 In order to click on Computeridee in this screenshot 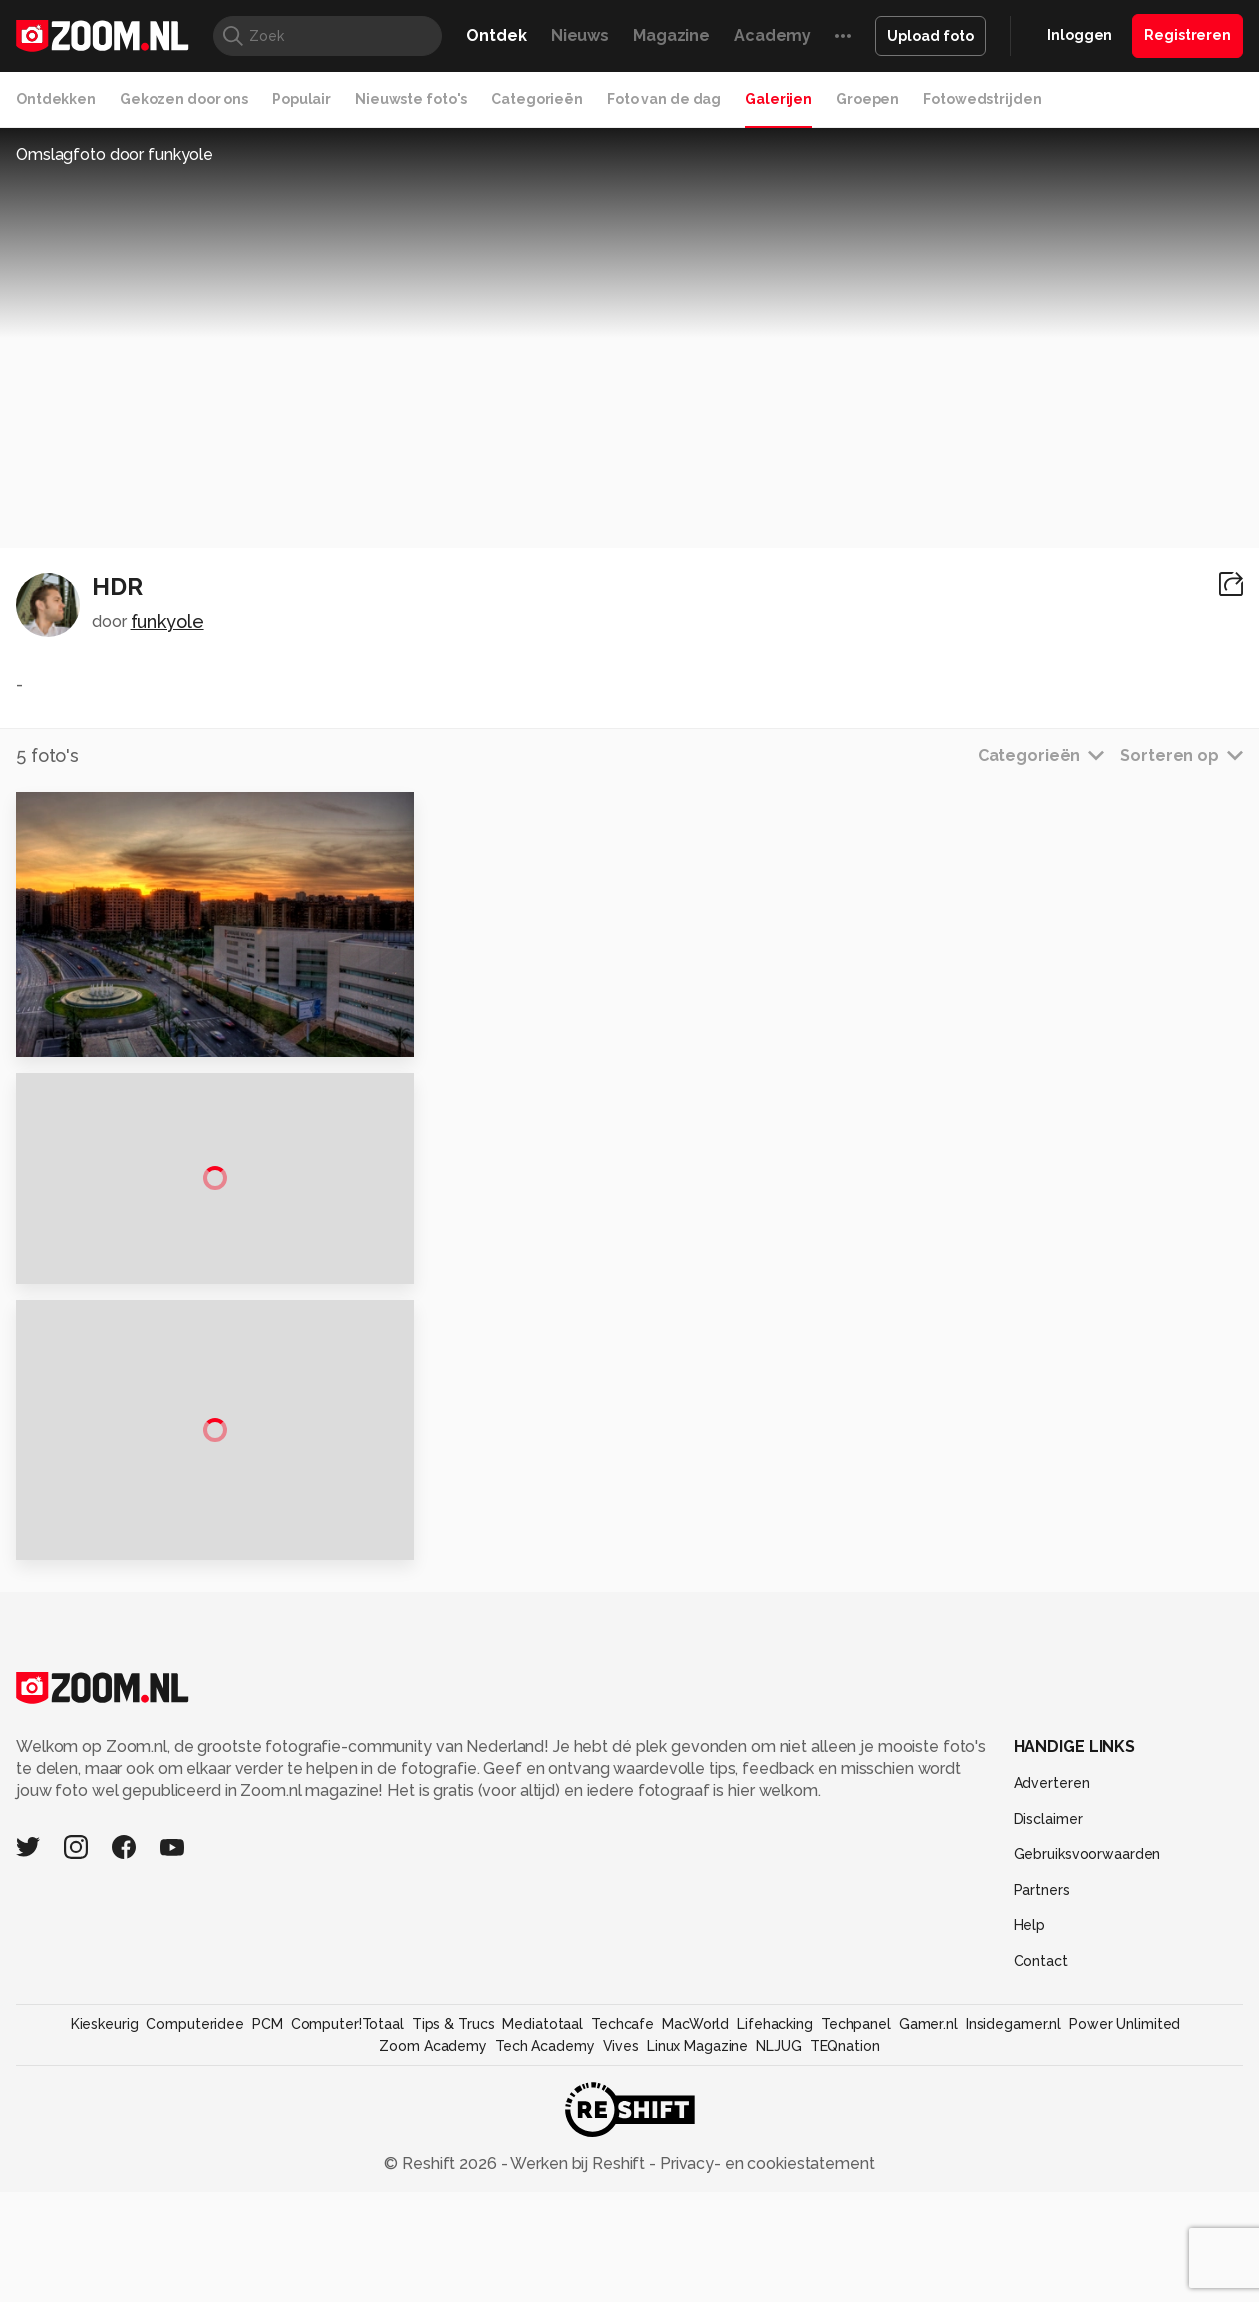, I will do `click(195, 2182)`.